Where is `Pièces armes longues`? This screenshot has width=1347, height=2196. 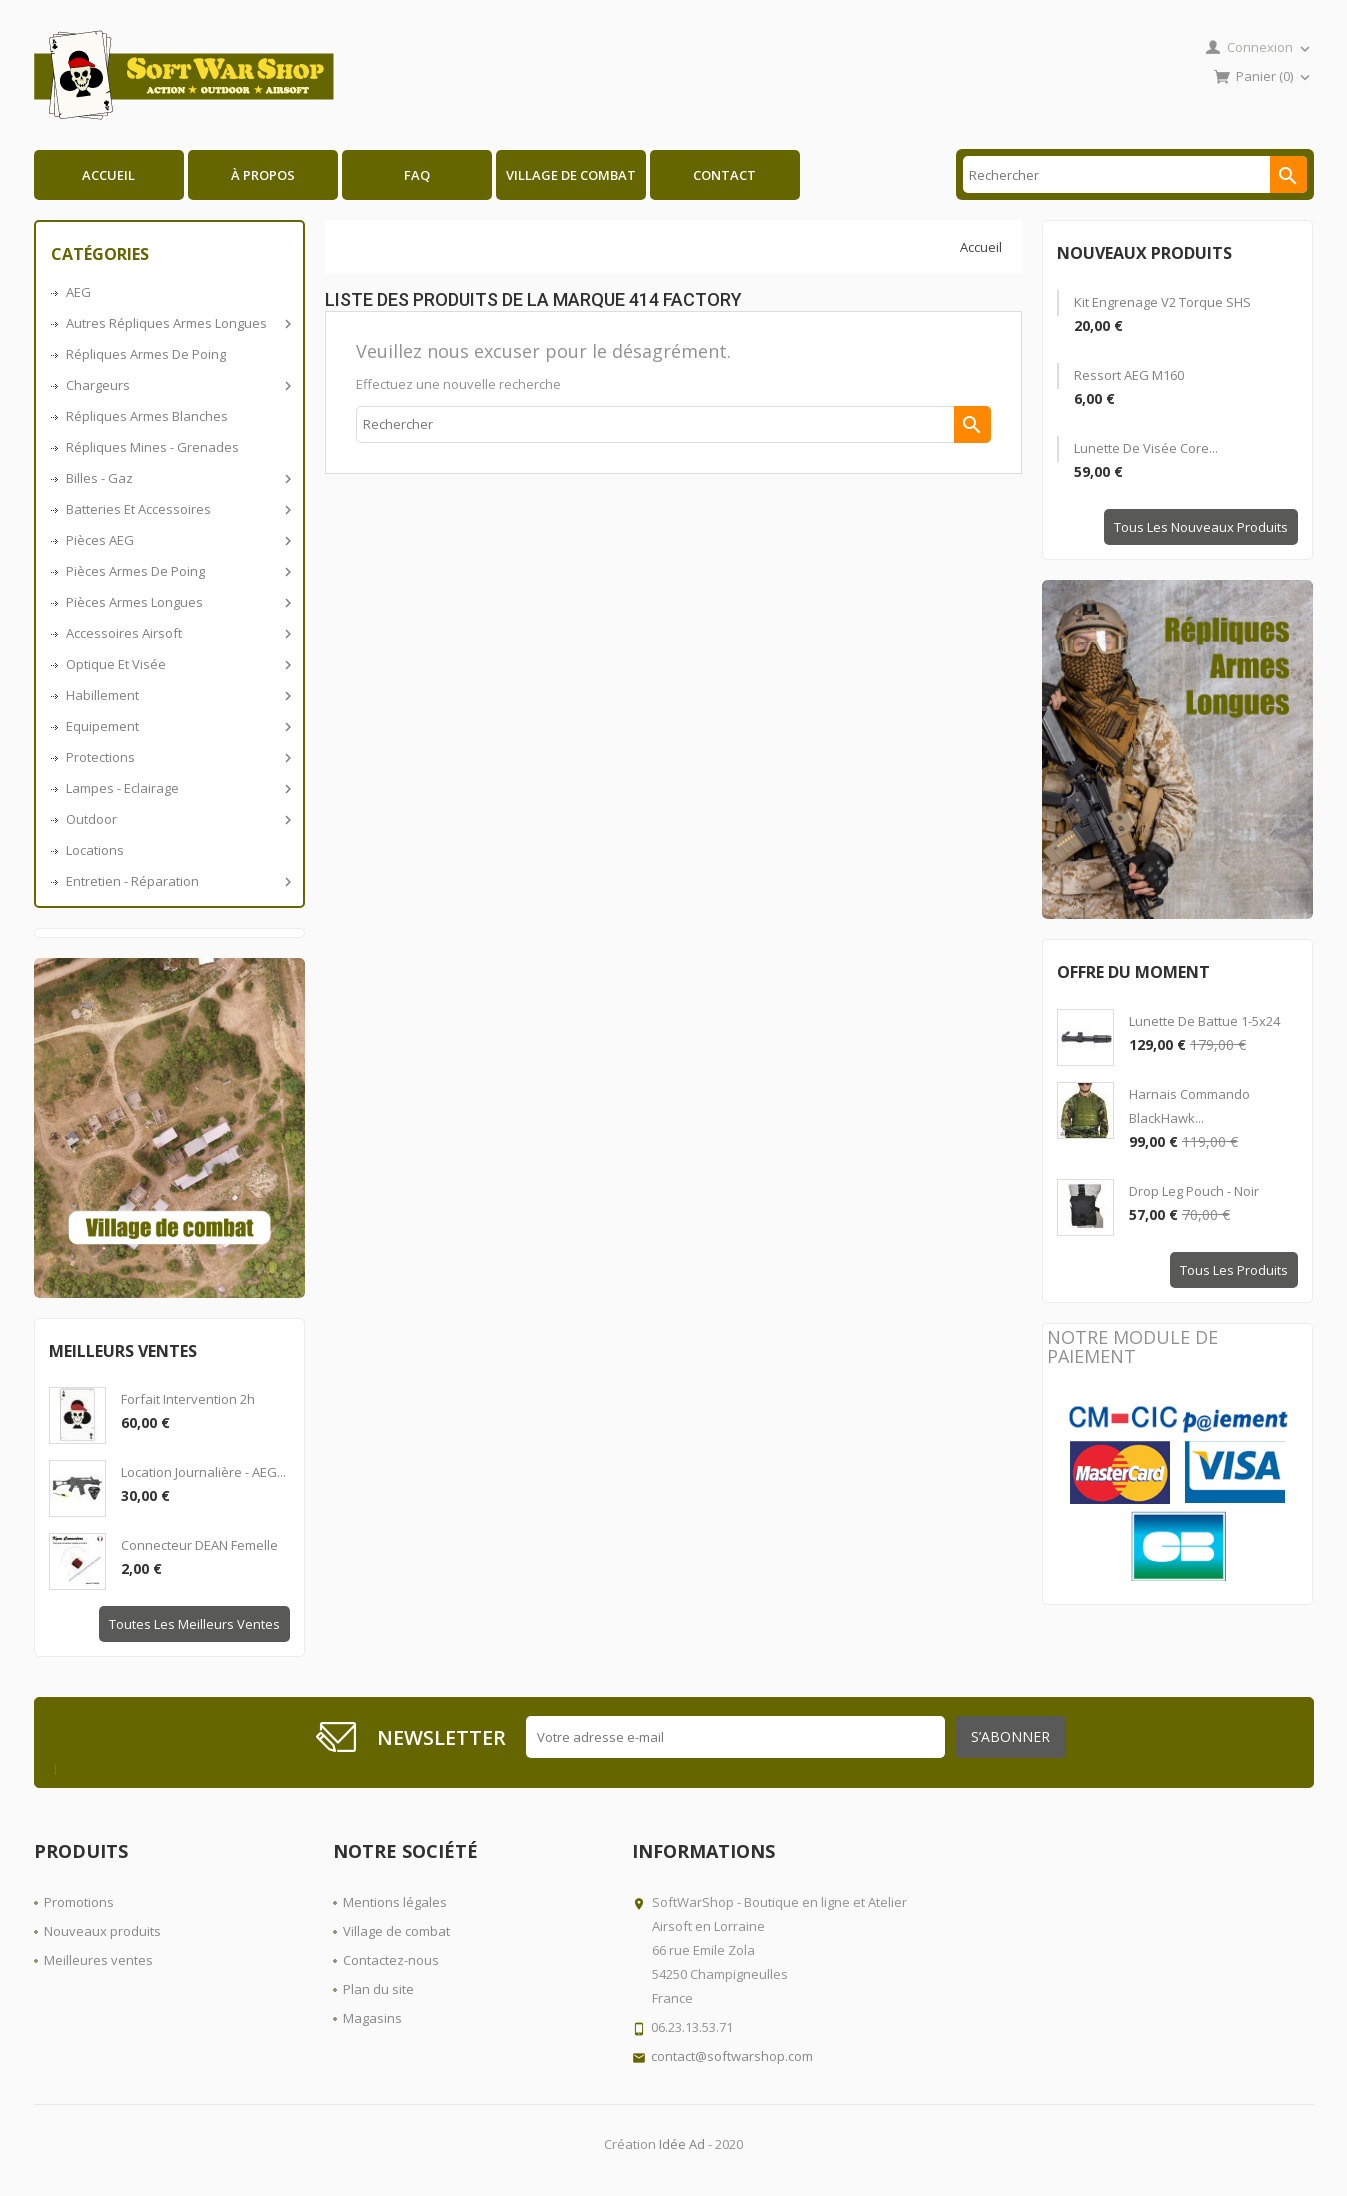
Pièces armes longues is located at coordinates (177, 602).